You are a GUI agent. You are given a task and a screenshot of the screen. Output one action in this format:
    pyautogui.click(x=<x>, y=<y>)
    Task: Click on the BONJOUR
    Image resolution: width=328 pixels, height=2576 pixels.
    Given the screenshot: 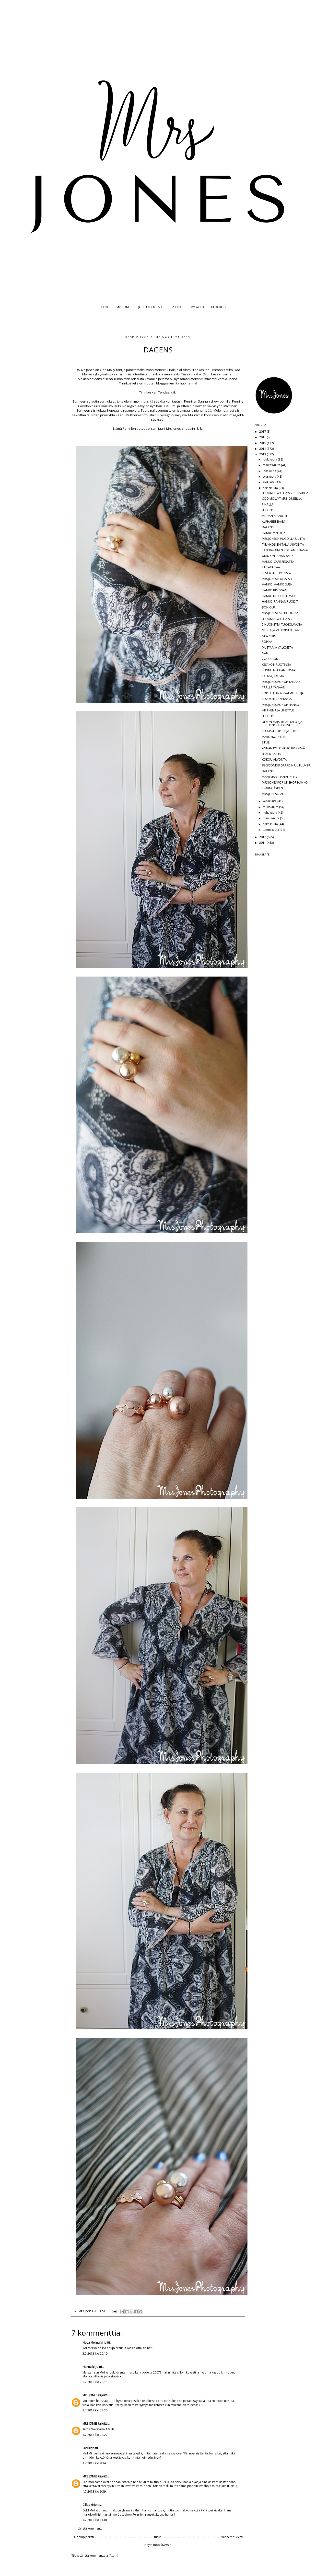 What is the action you would take?
    pyautogui.click(x=269, y=607)
    